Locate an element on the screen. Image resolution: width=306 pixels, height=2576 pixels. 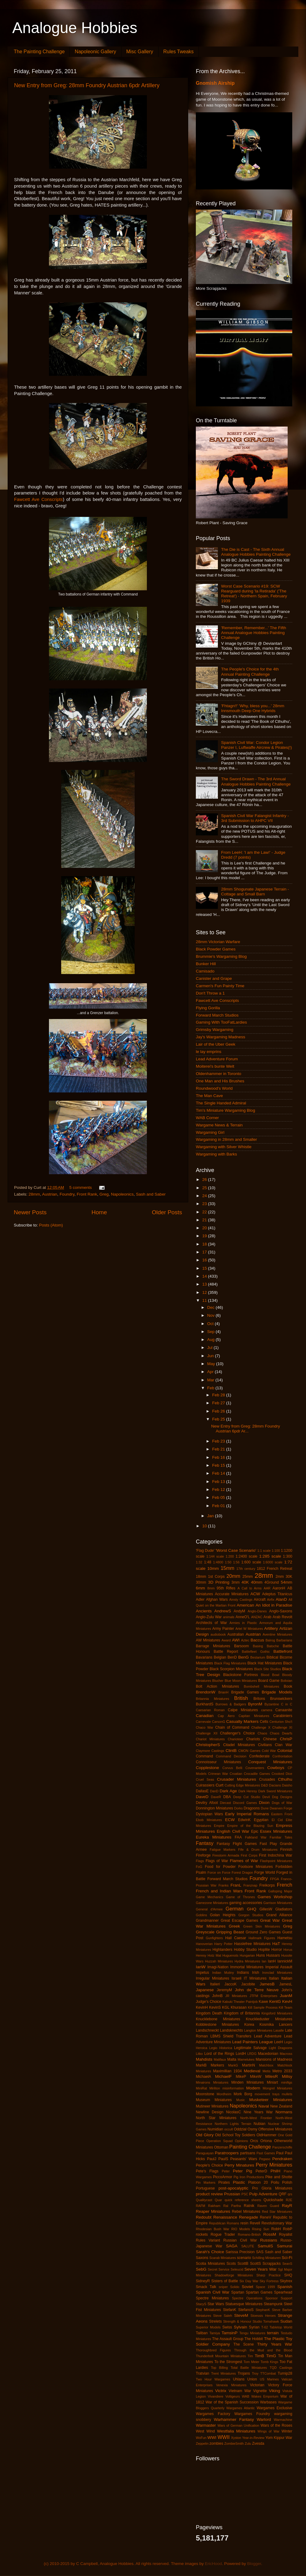
ECW is located at coordinates (230, 1819).